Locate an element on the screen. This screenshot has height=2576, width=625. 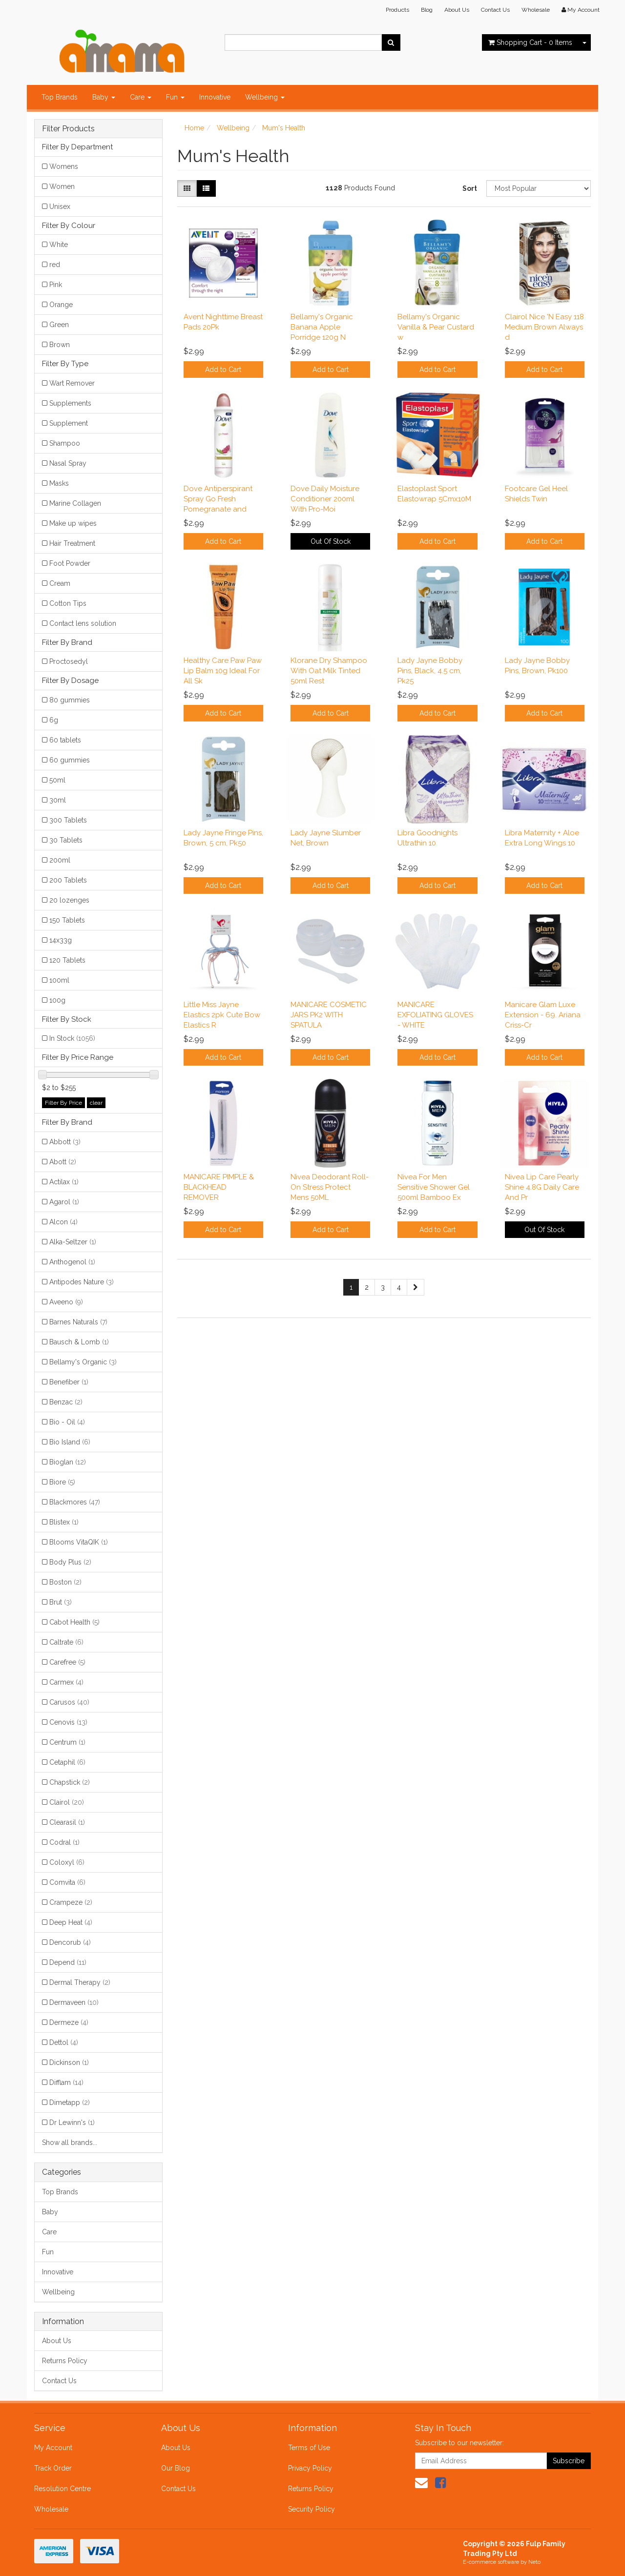
60 tablets is located at coordinates (65, 740).